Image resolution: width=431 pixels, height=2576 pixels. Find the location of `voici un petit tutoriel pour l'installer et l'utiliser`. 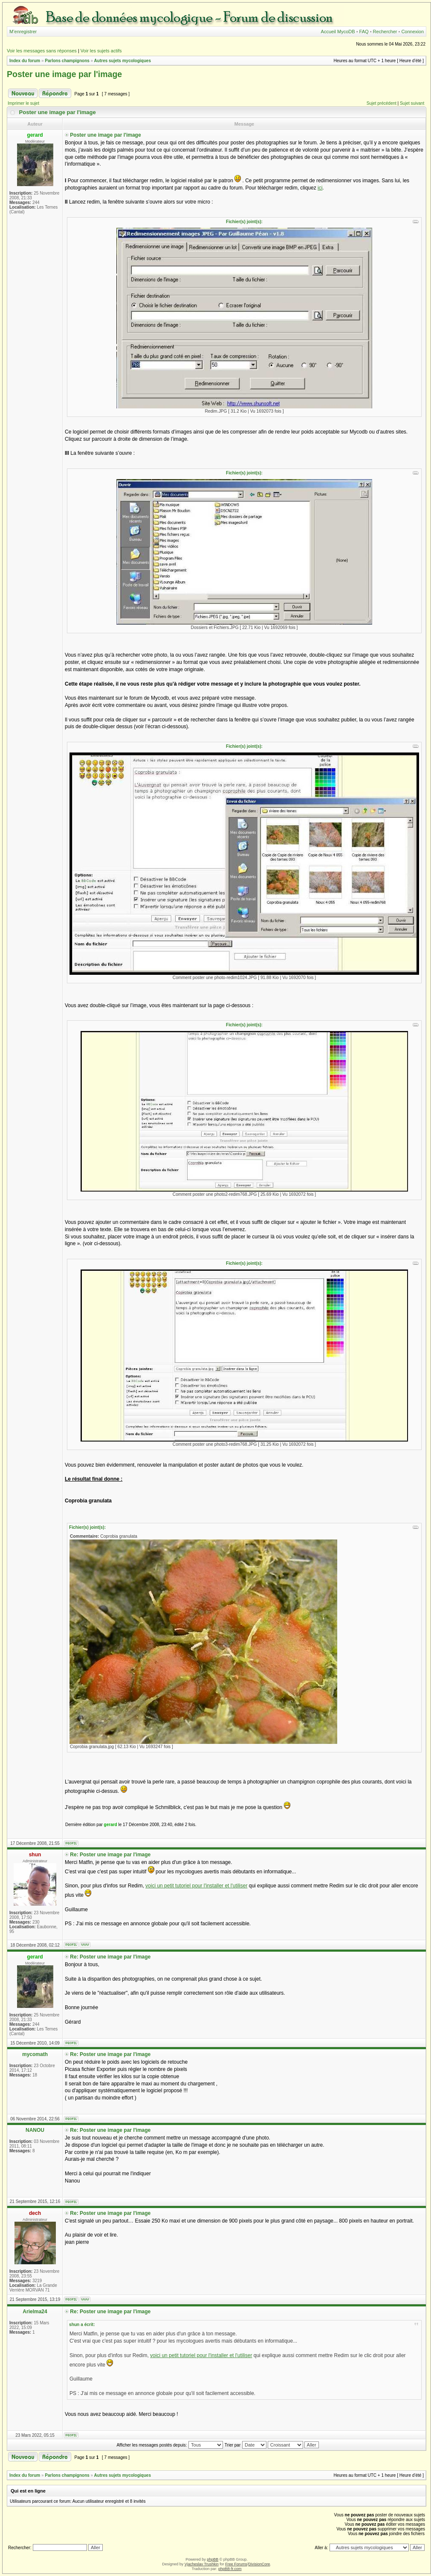

voici un petit tutoriel pour l'installer et l'utiliser is located at coordinates (196, 1886).